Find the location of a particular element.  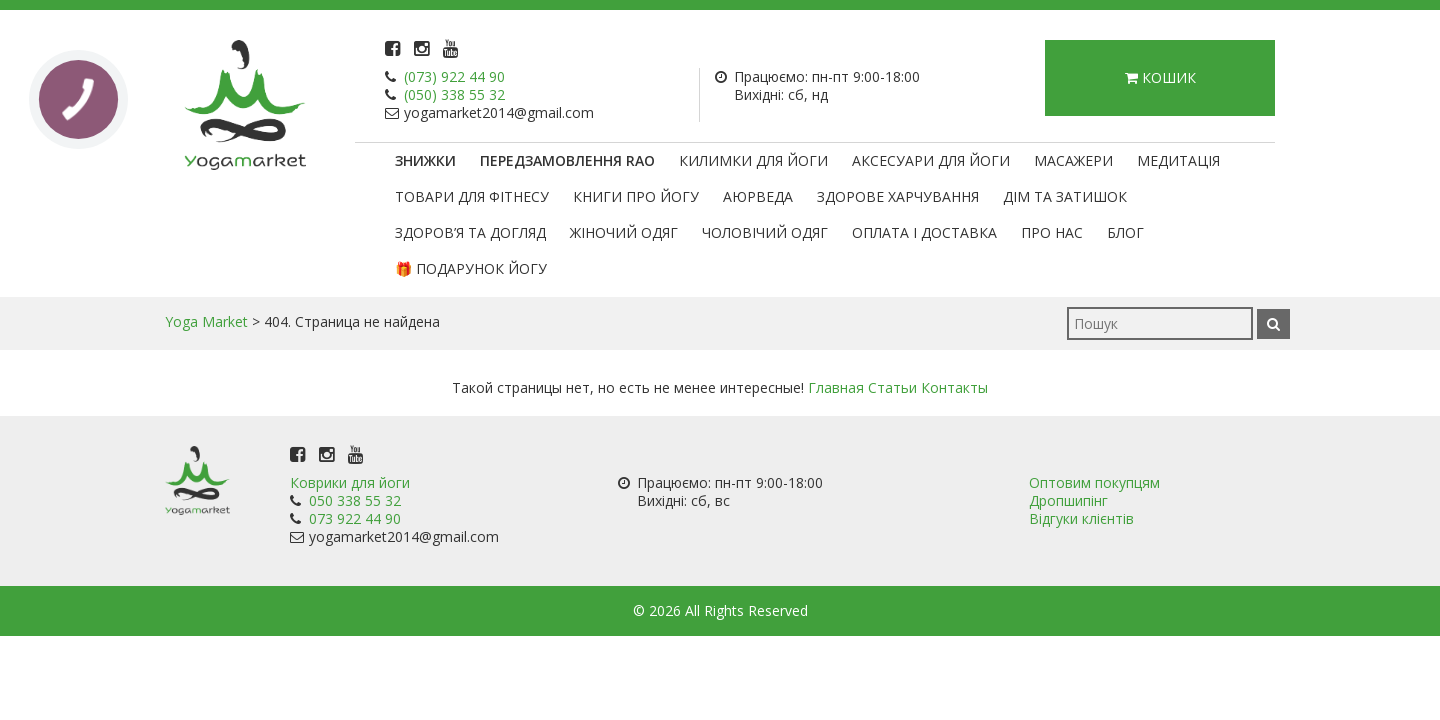

Про нас is located at coordinates (1052, 232).